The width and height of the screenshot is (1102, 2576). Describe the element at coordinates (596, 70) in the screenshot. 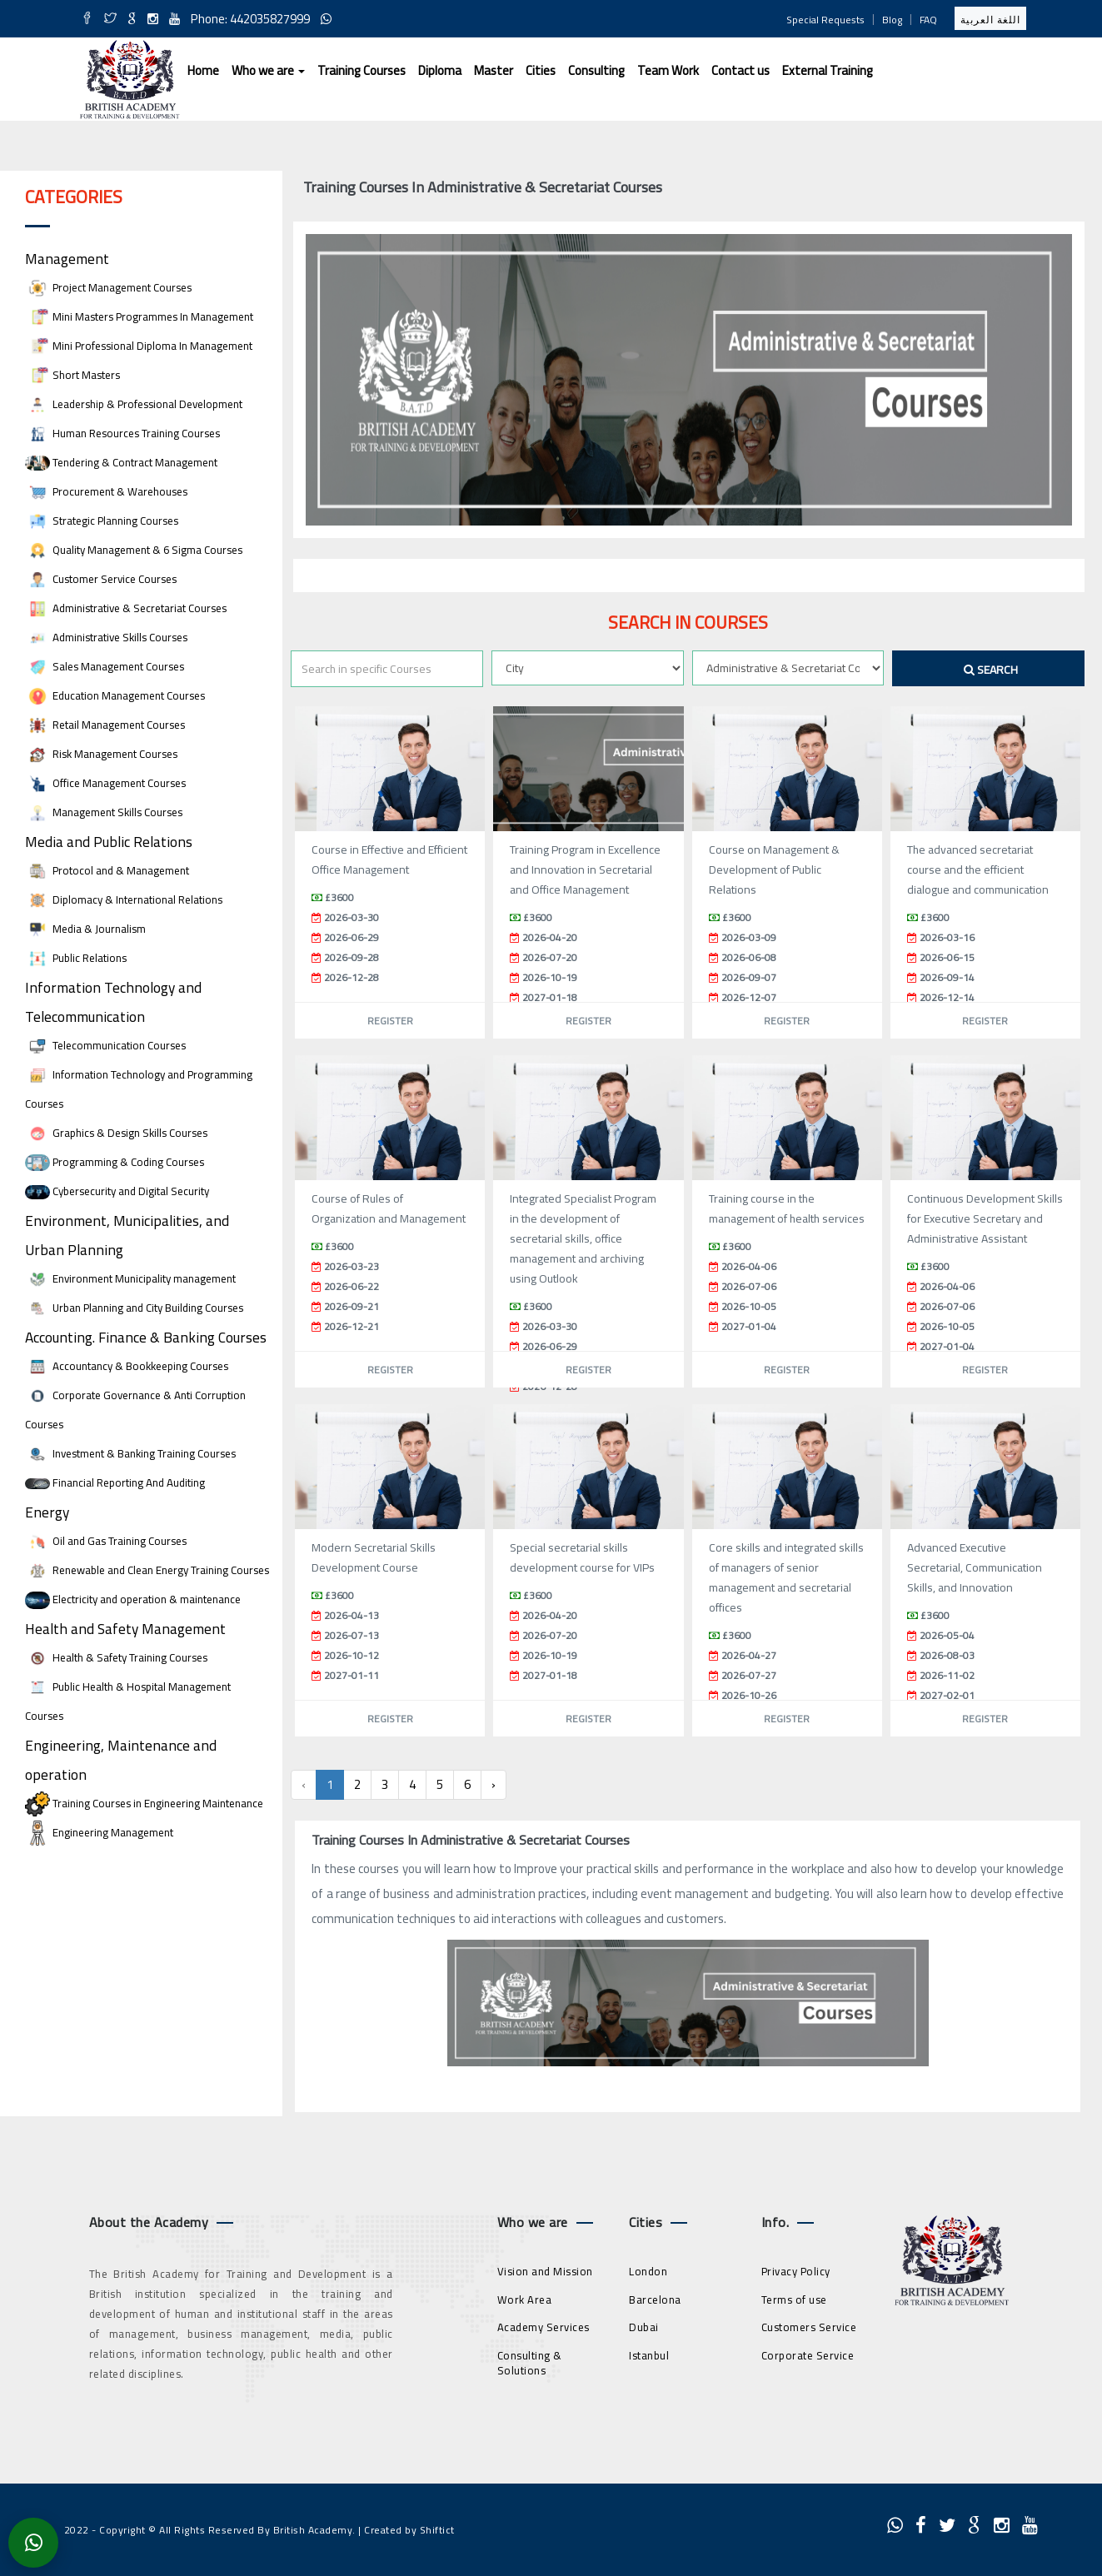

I see `Consulting` at that location.